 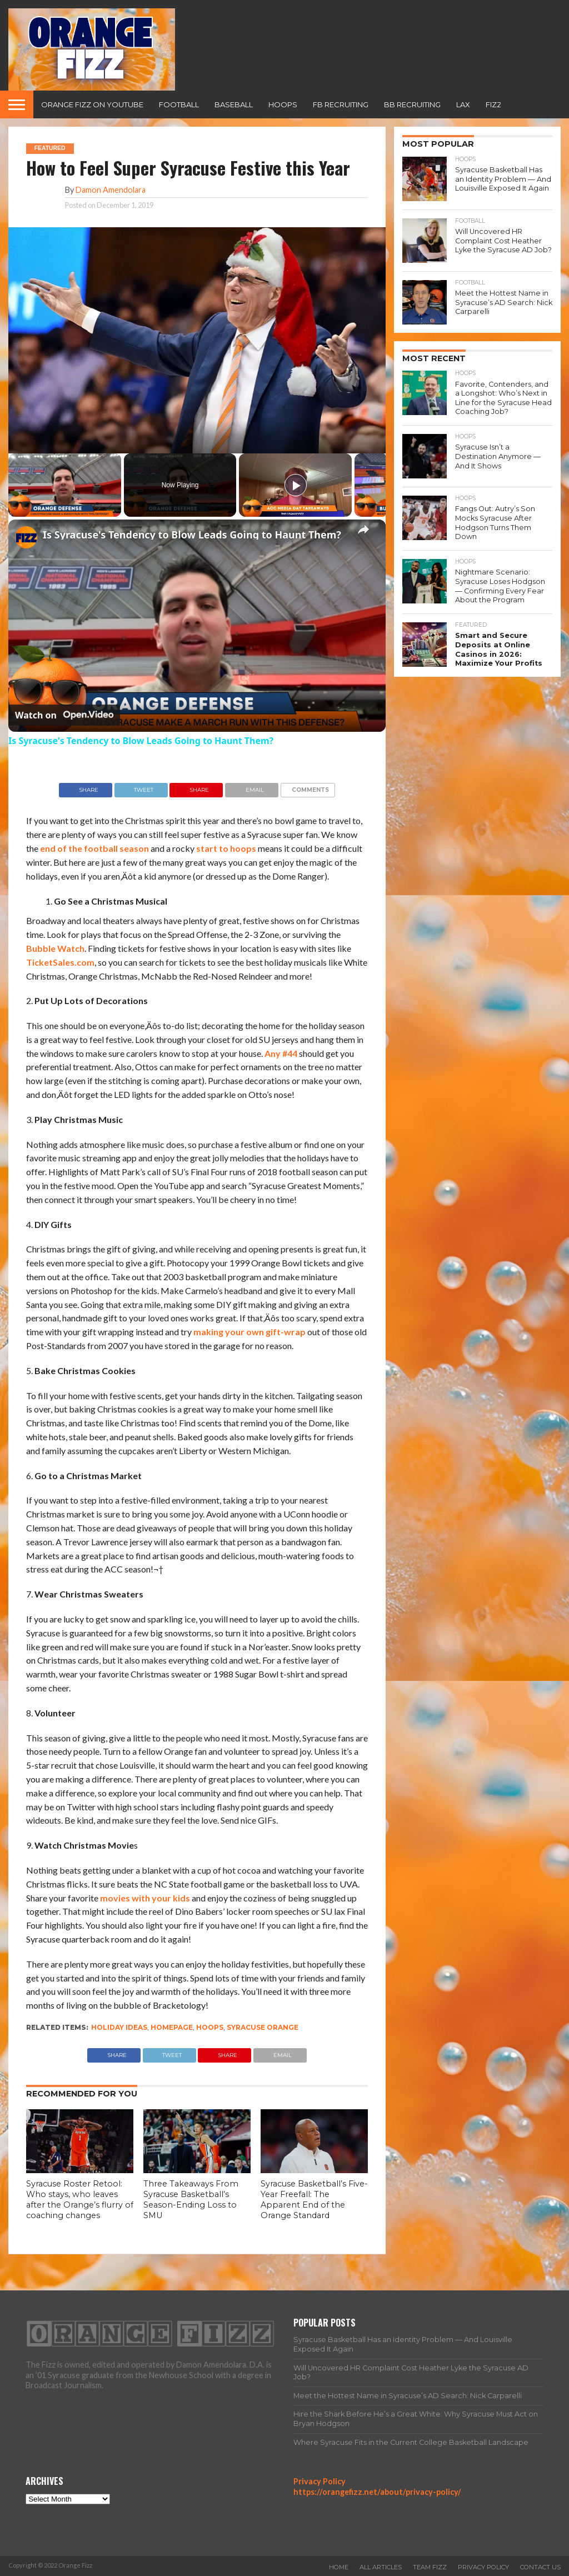 I want to click on Three Takeaways From Syracuse Basketball’s Season-Ending Loss to SMU, so click(x=190, y=2199).